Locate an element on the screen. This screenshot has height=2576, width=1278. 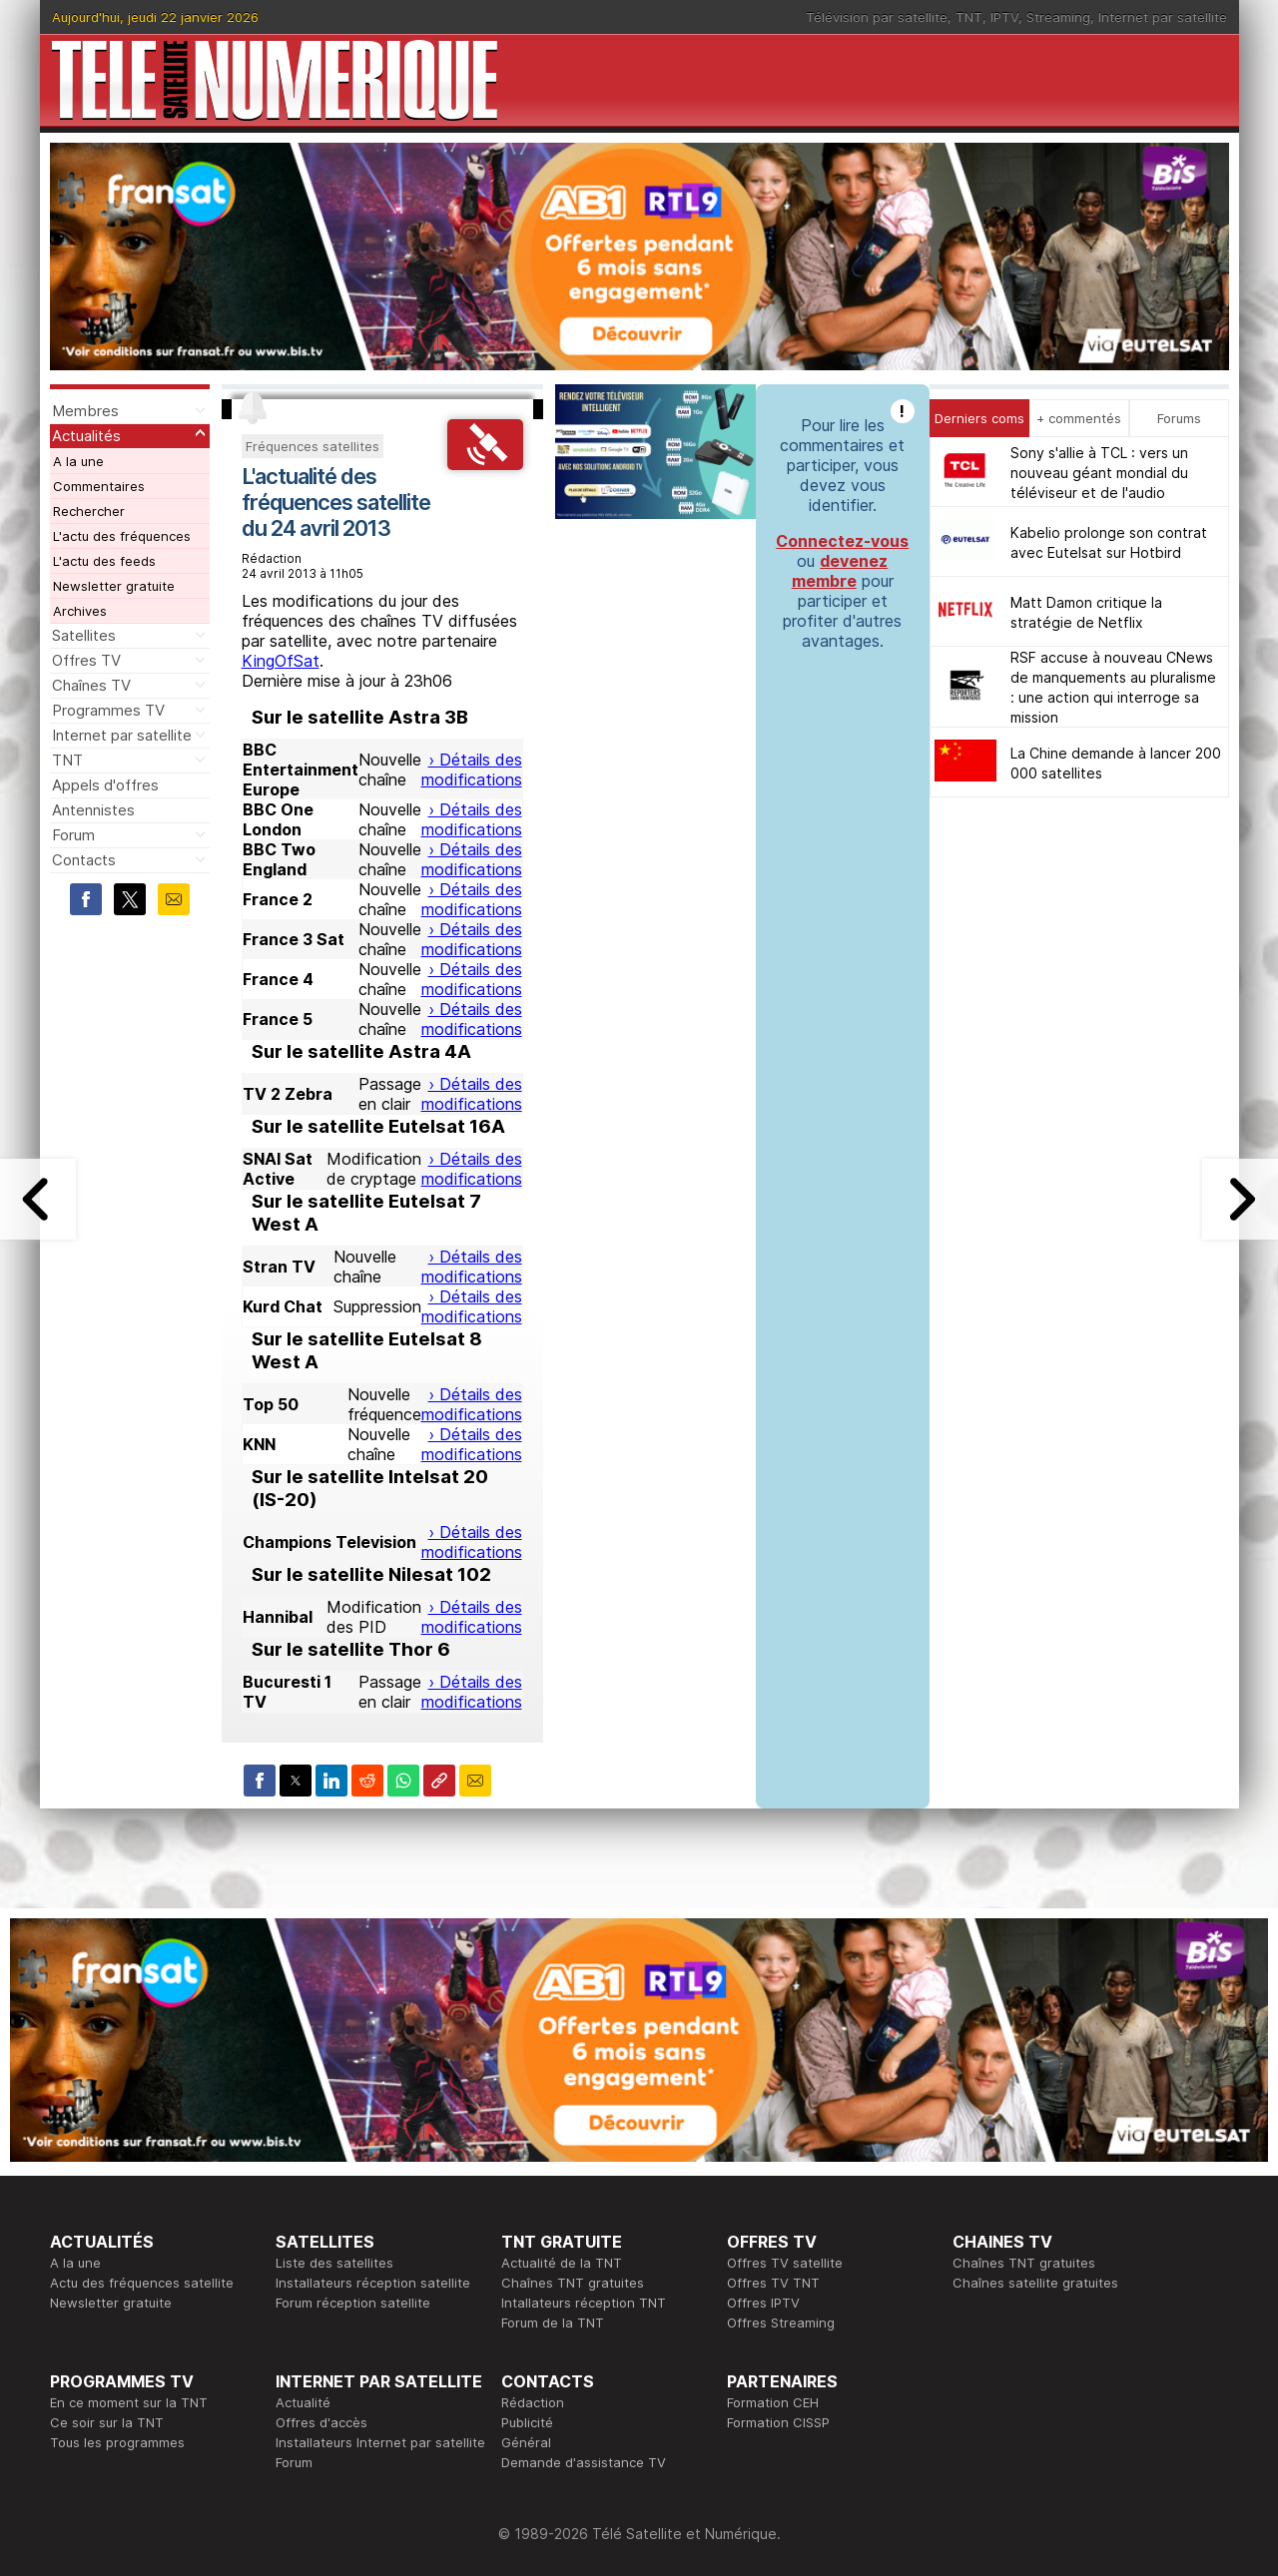
Actu des fréquences satellite is located at coordinates (142, 2283).